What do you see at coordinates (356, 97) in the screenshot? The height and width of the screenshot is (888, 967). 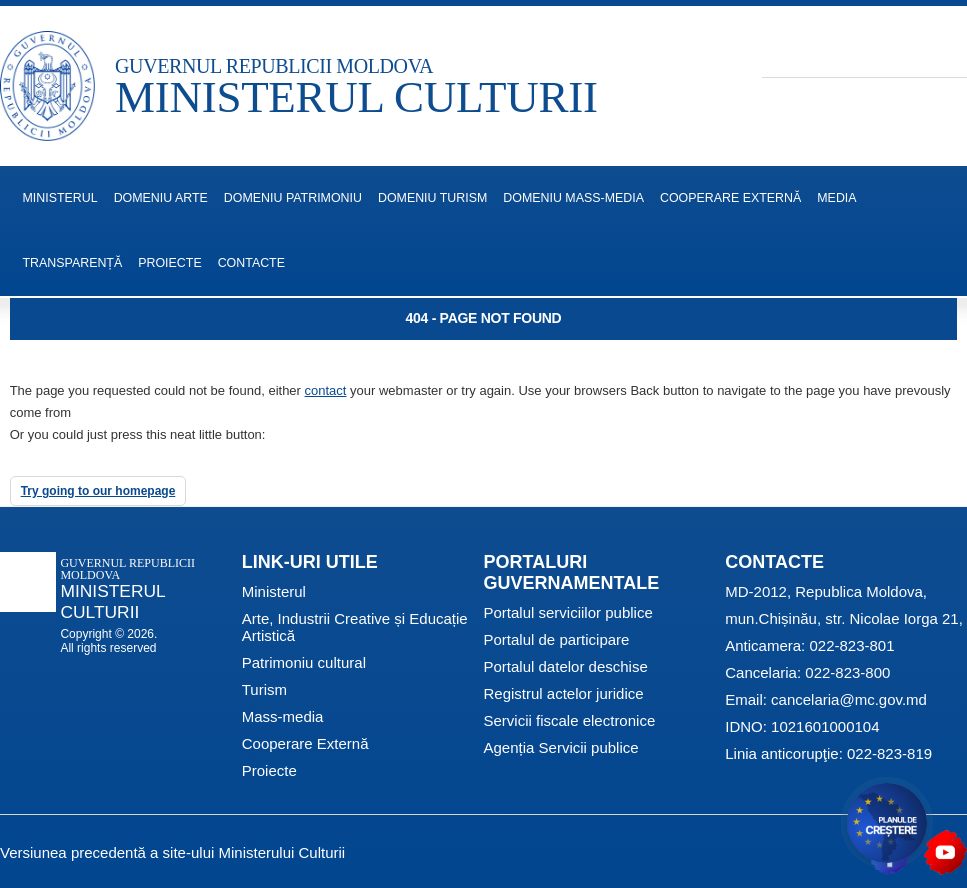 I see `MINISTERUL CULTURII` at bounding box center [356, 97].